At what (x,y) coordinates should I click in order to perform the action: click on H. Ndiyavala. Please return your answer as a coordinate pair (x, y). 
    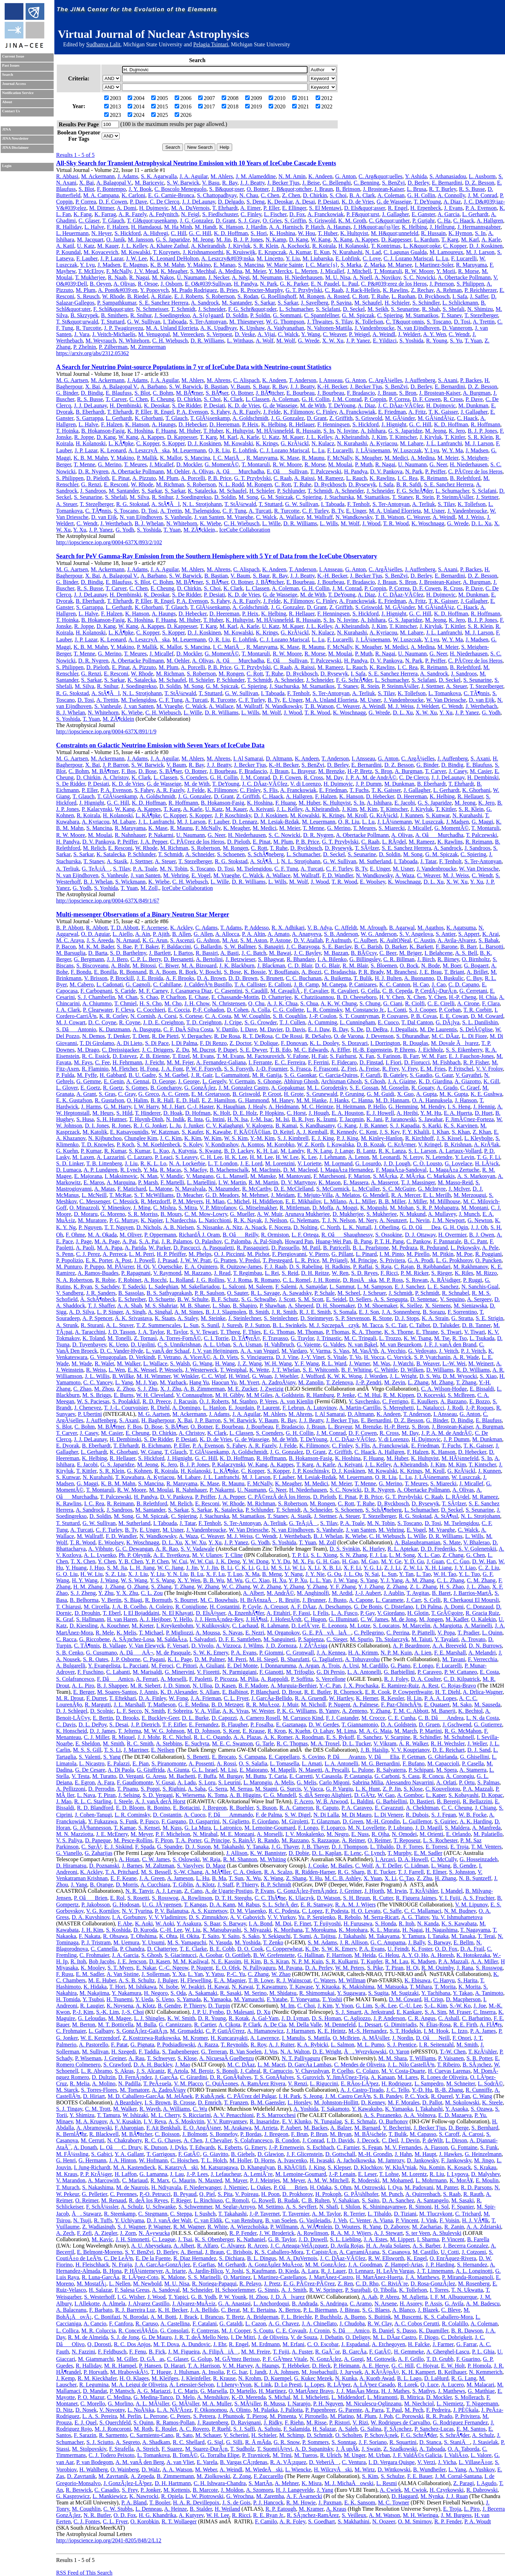
    Looking at the image, I should click on (166, 2187).